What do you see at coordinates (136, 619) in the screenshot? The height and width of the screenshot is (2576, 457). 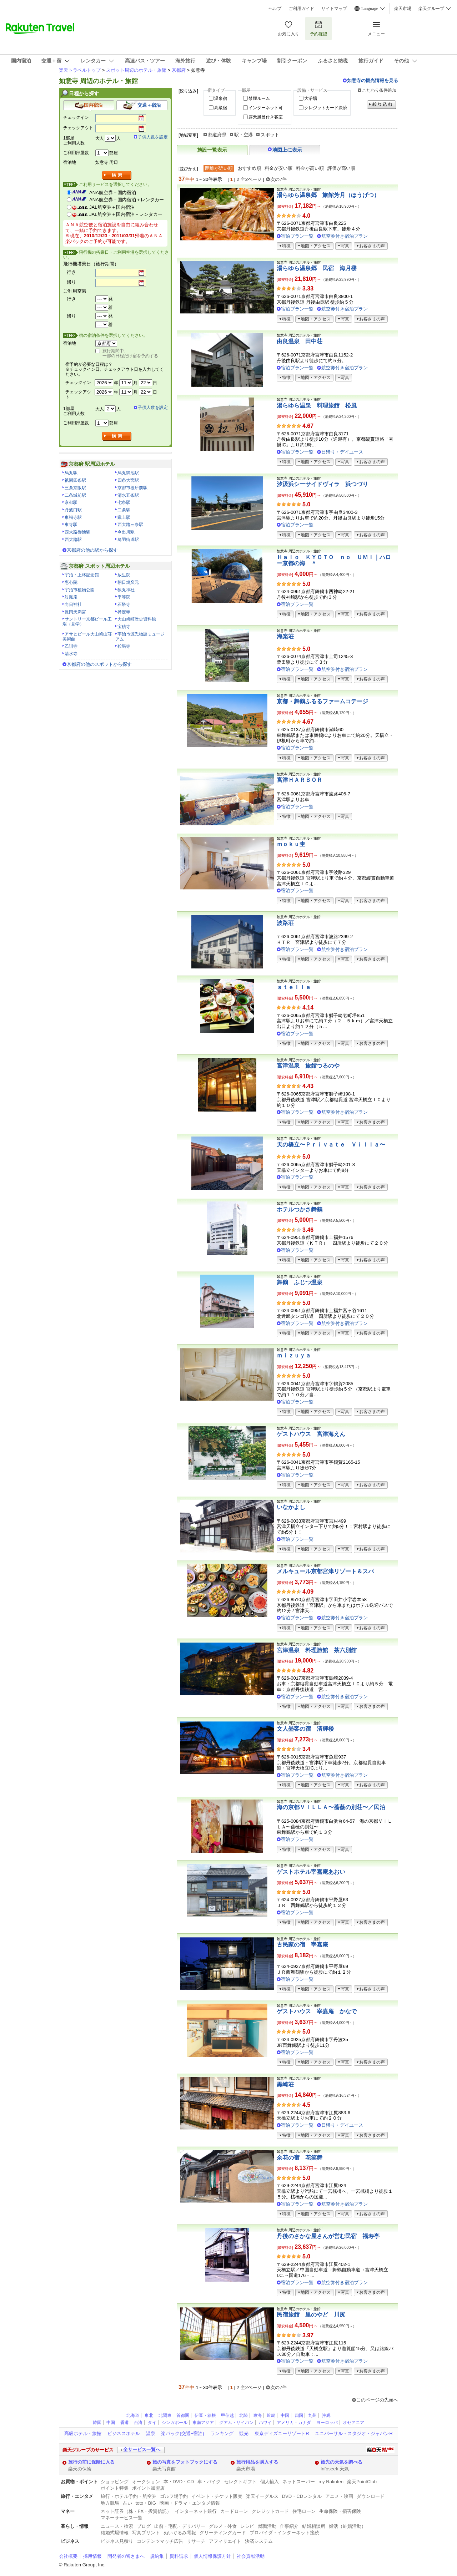 I see `大山崎町歴史資料館` at bounding box center [136, 619].